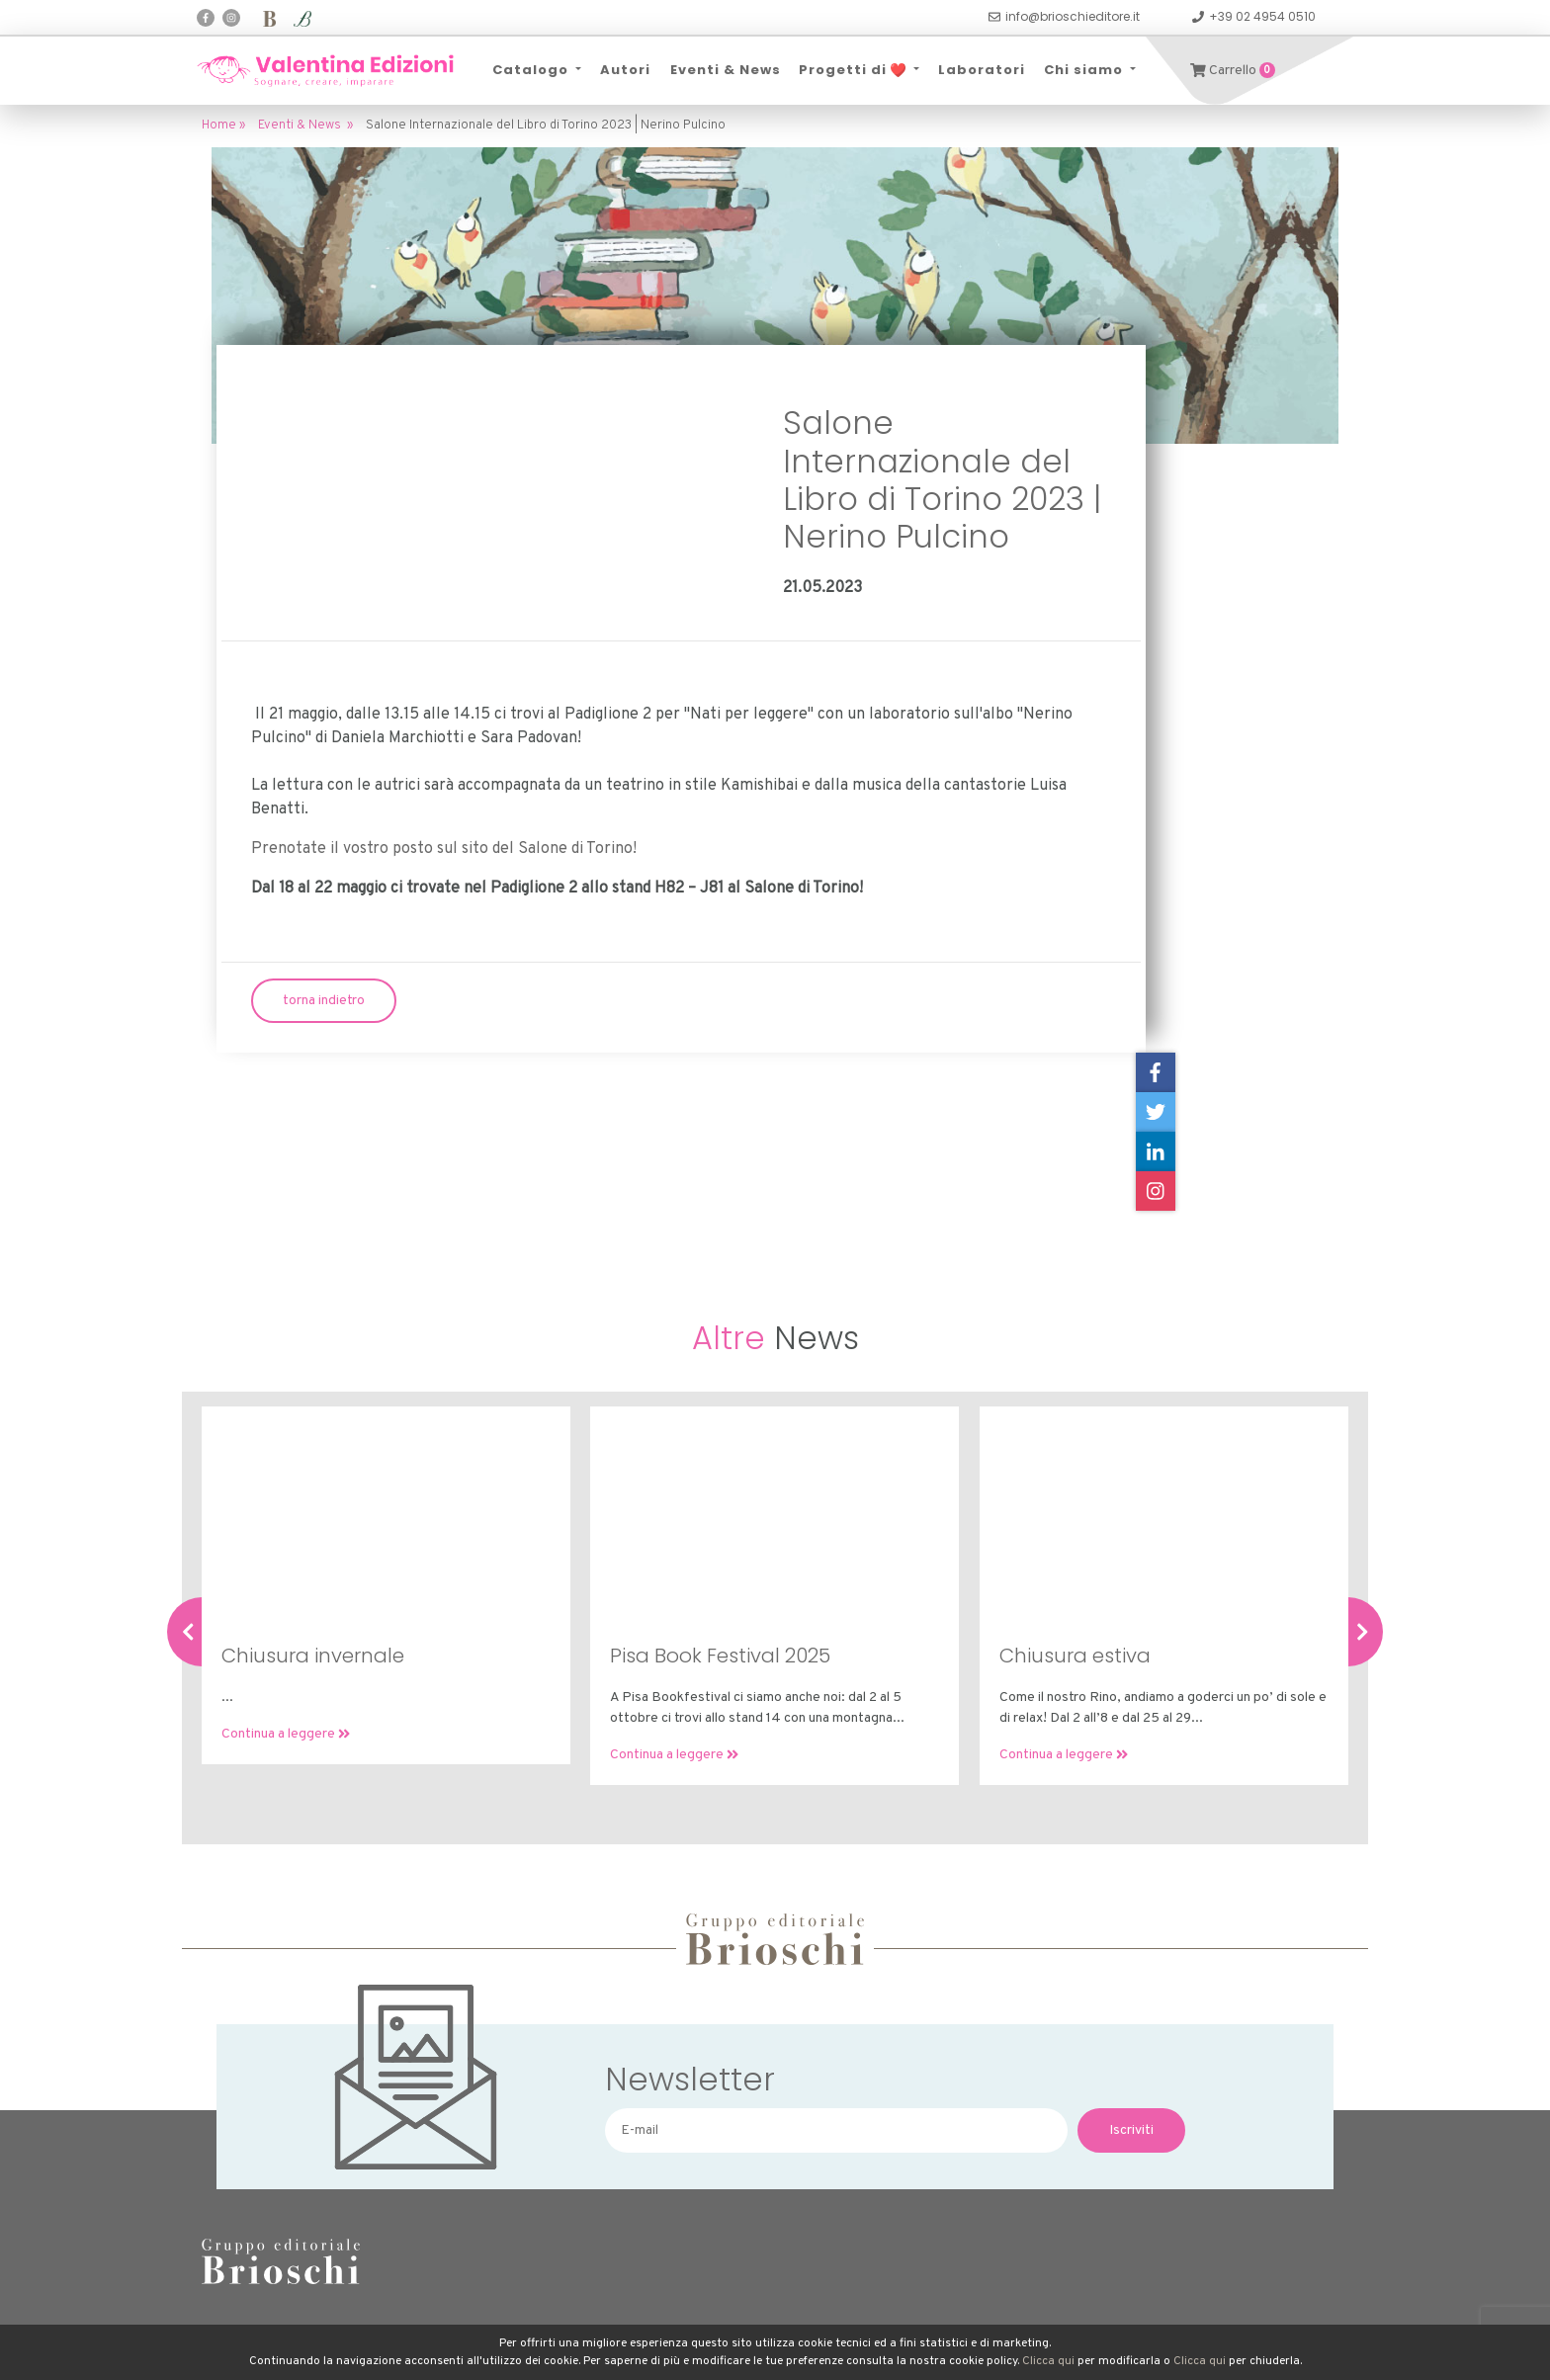 The height and width of the screenshot is (2380, 1550). Describe the element at coordinates (625, 69) in the screenshot. I see `Autori` at that location.